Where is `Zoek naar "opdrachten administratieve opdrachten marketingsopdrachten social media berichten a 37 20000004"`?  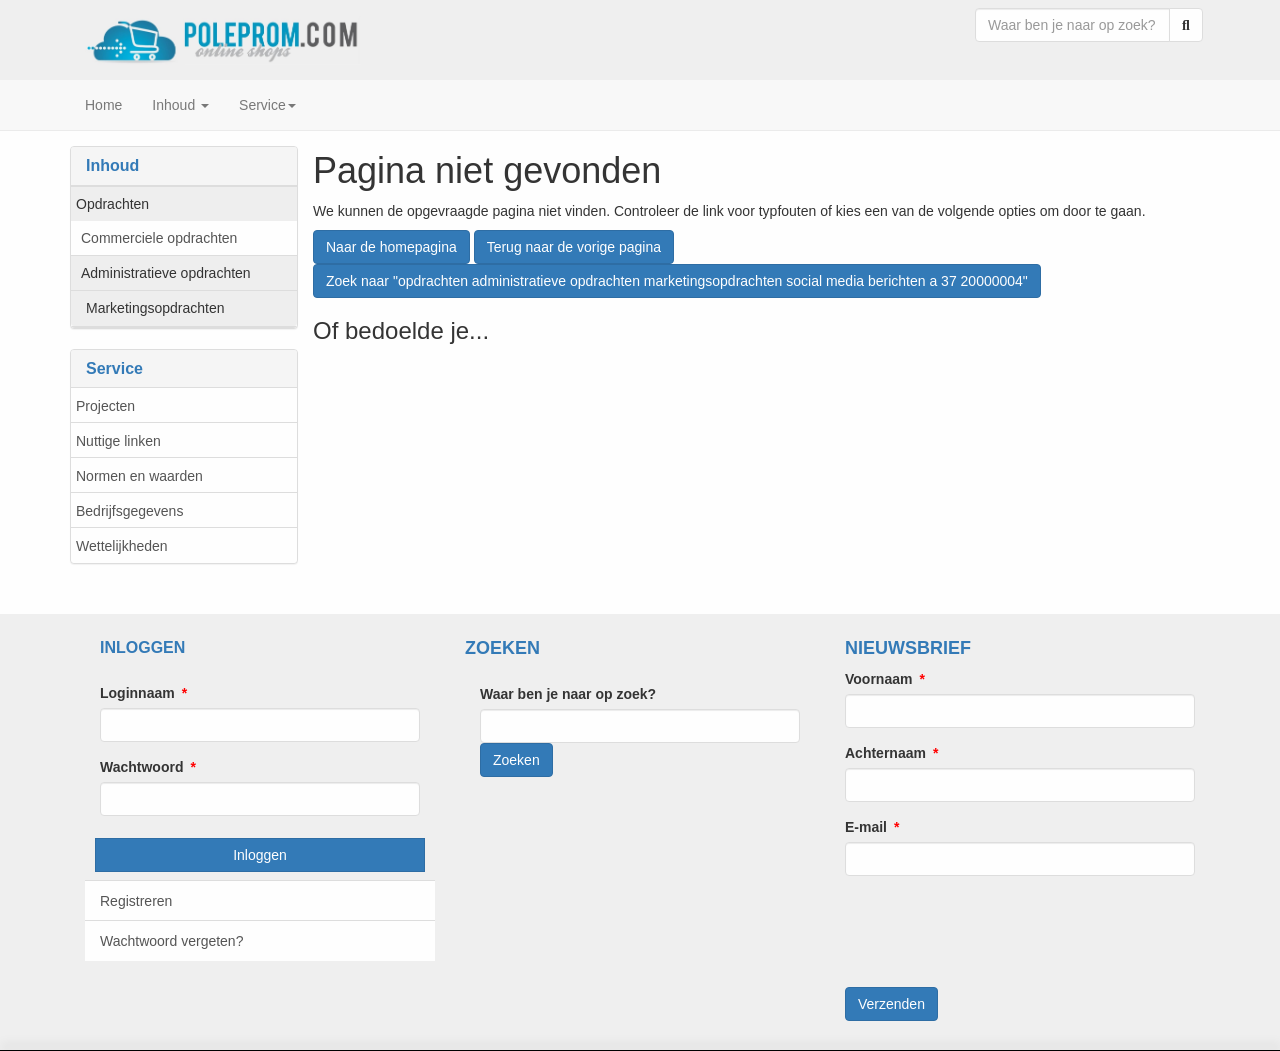 Zoek naar "opdrachten administratieve opdrachten marketingsopdrachten social media berichten a 37 20000004" is located at coordinates (677, 281).